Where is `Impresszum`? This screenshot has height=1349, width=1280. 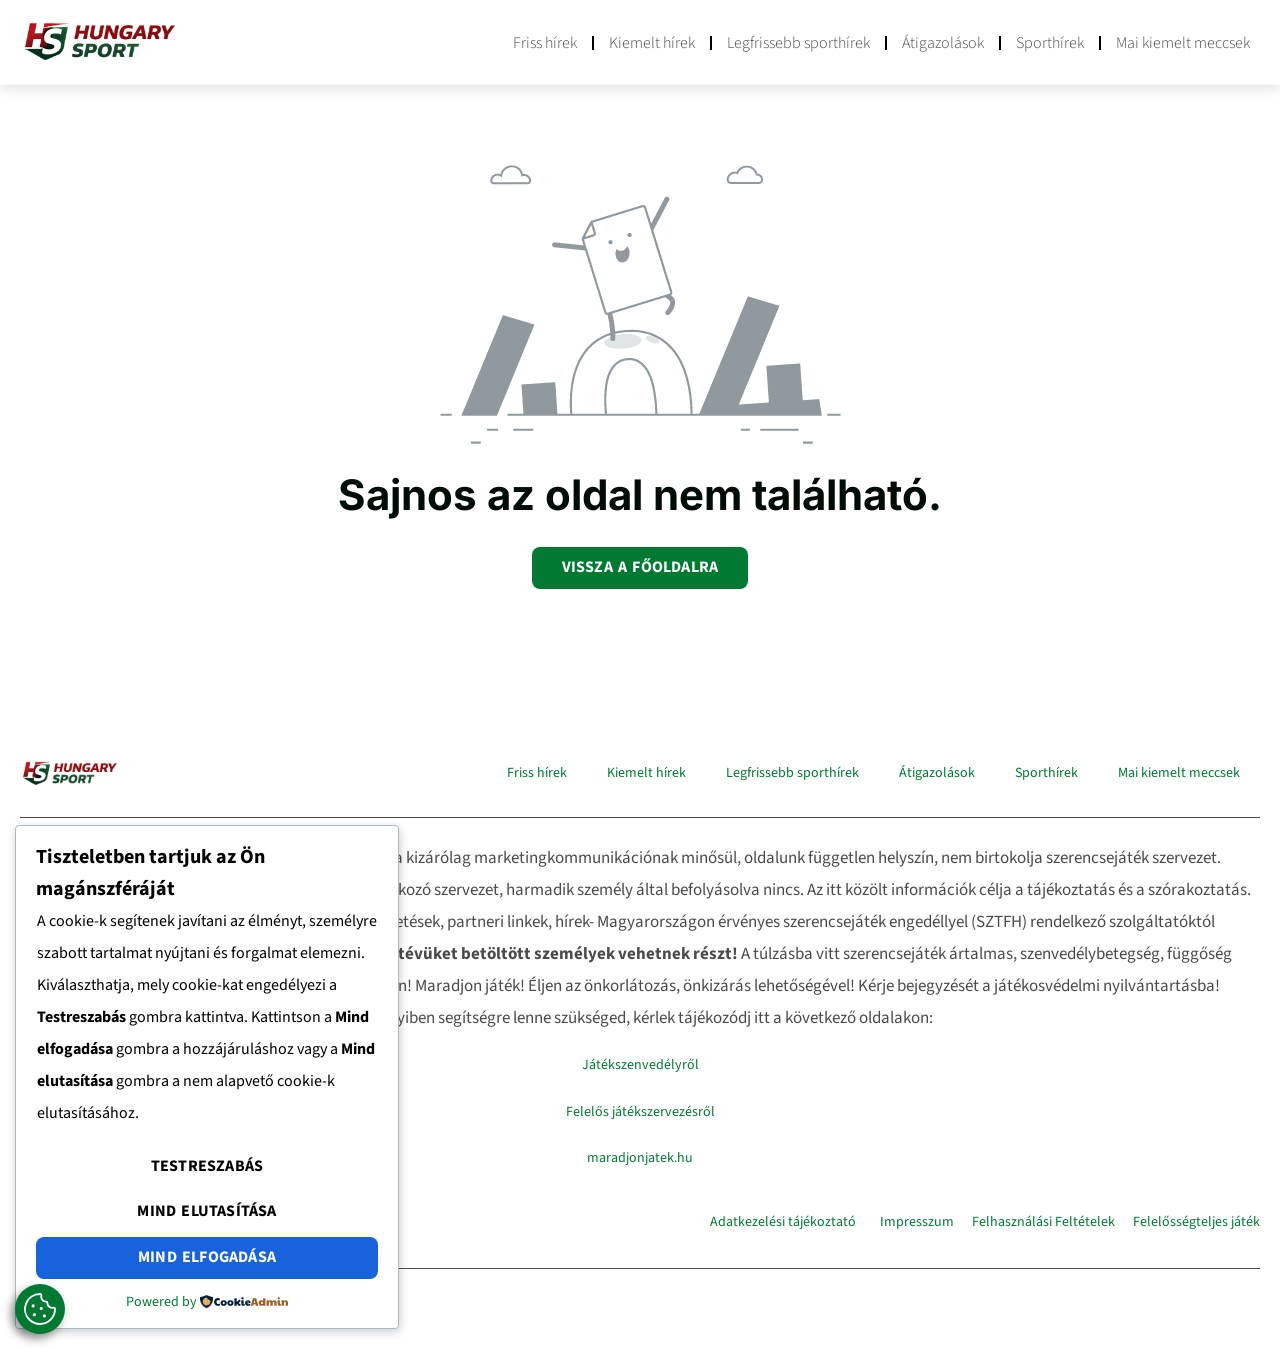
Impresszum is located at coordinates (917, 1222).